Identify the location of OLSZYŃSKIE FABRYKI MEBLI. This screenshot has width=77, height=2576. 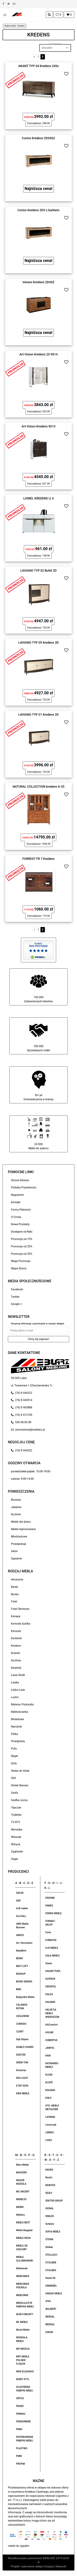
(24, 2389).